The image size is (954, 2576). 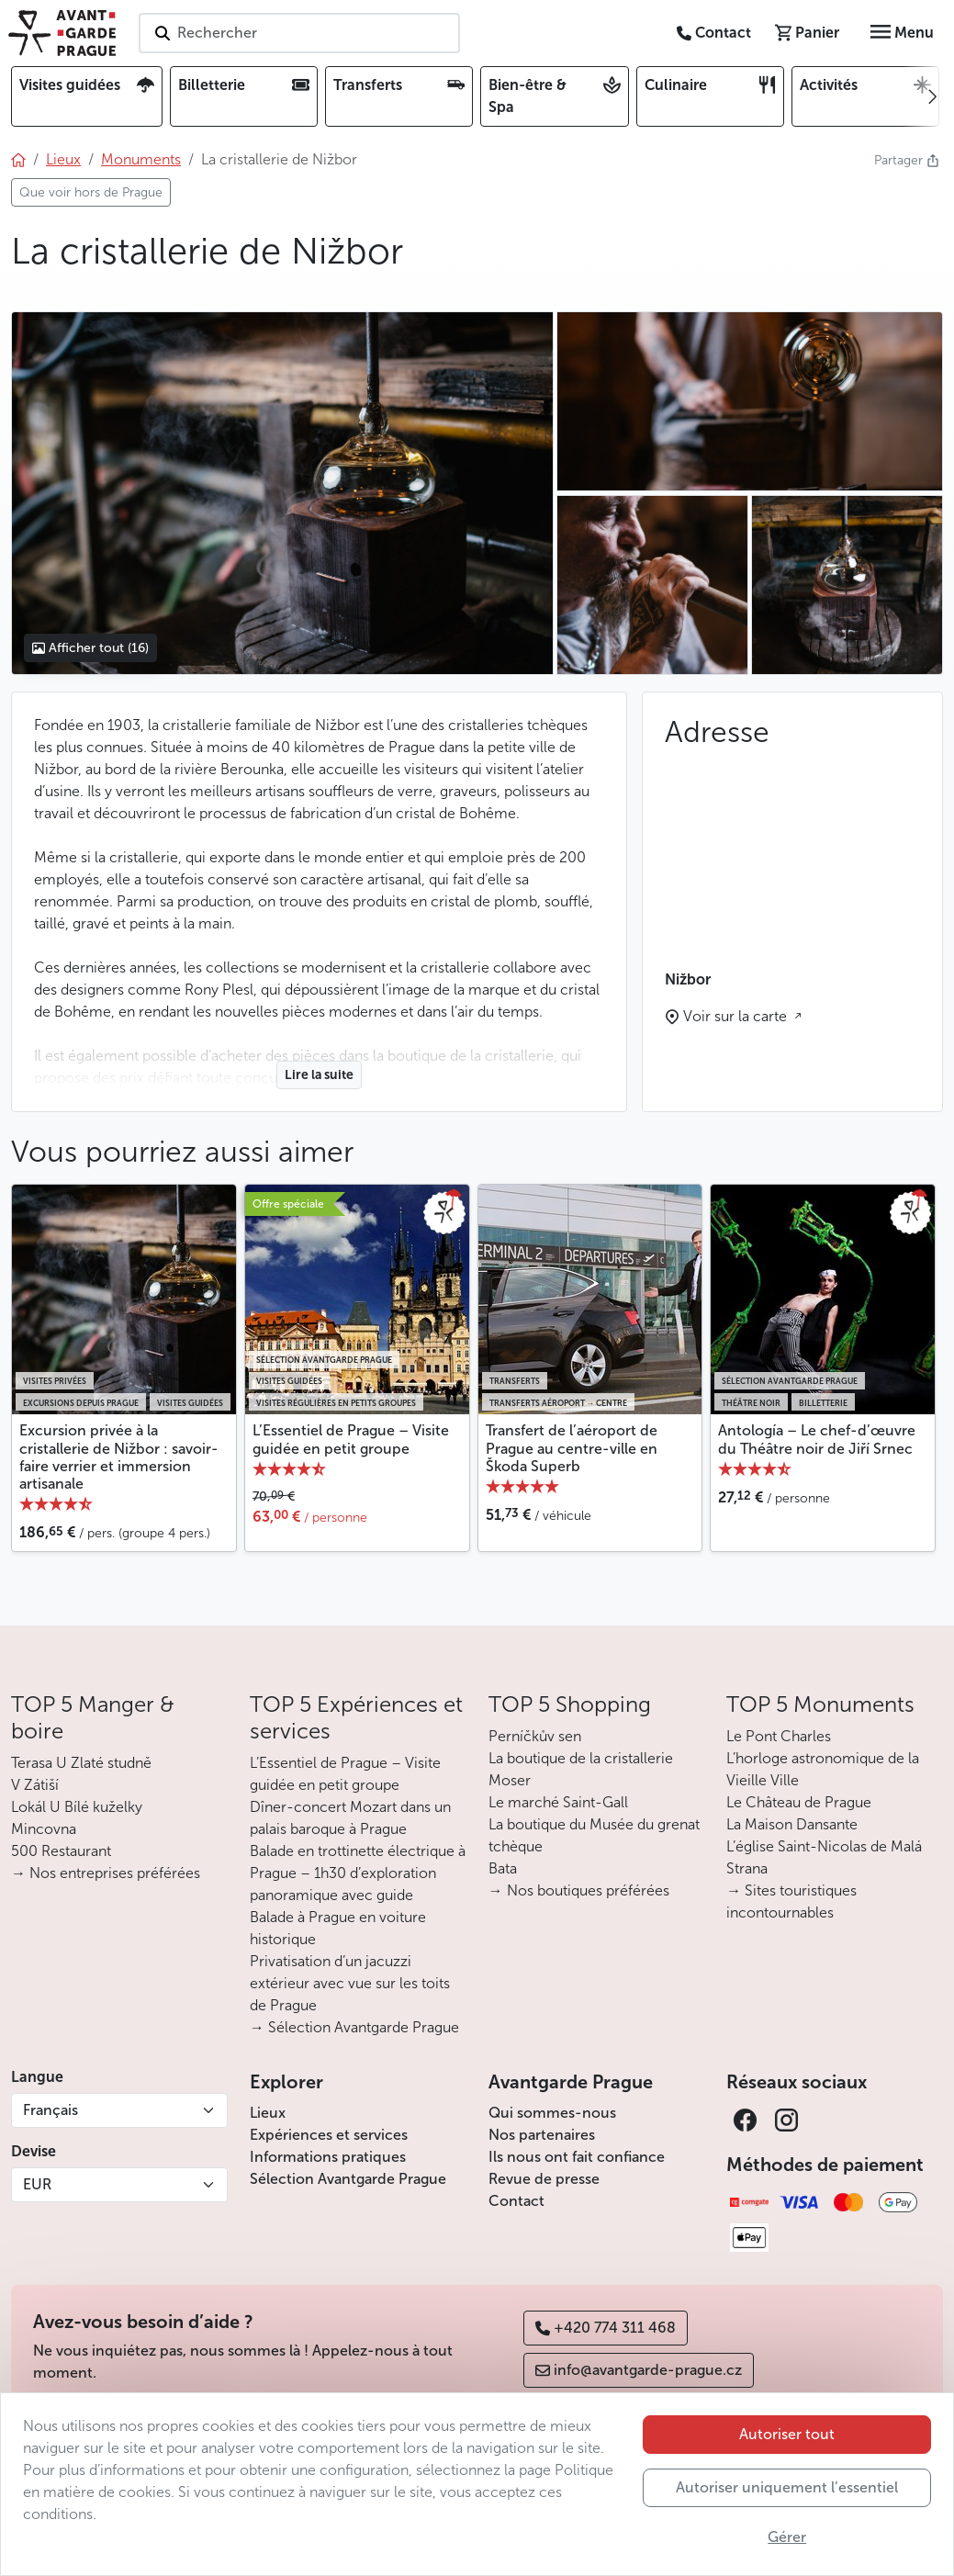 What do you see at coordinates (516, 2201) in the screenshot?
I see `Contact` at bounding box center [516, 2201].